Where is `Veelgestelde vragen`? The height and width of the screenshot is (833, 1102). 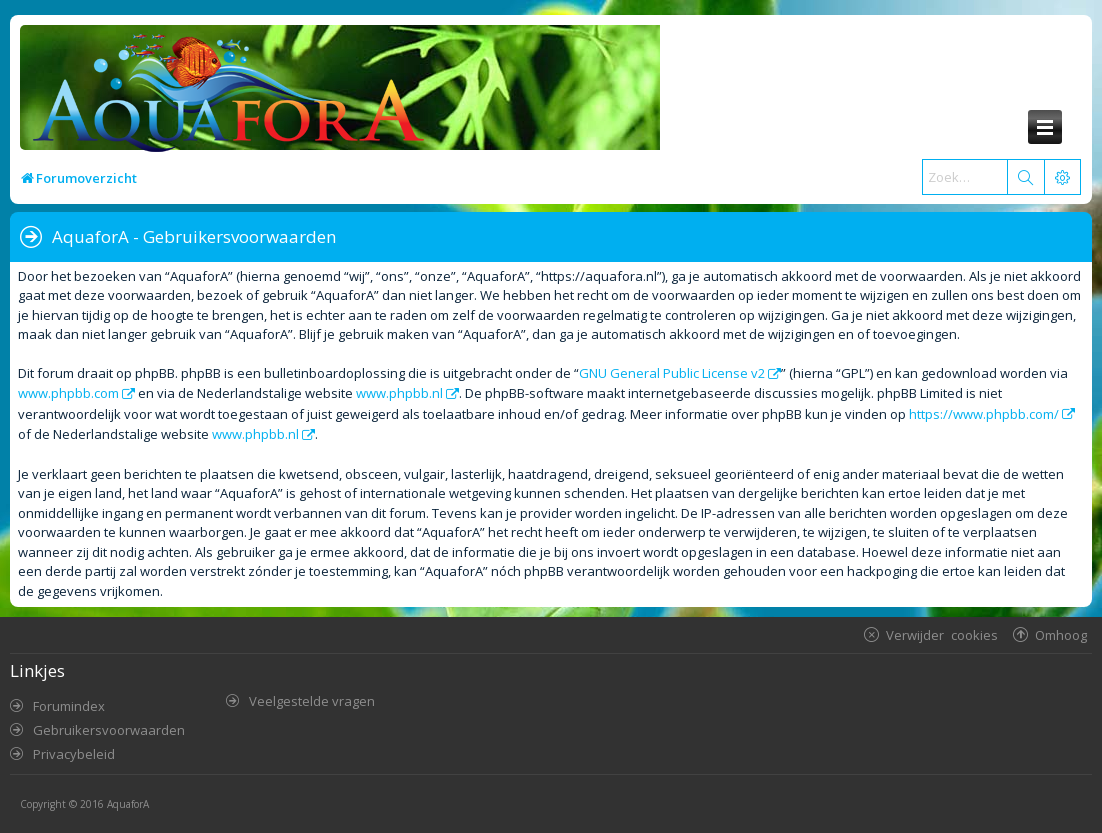
Veelgestelde vragen is located at coordinates (312, 701).